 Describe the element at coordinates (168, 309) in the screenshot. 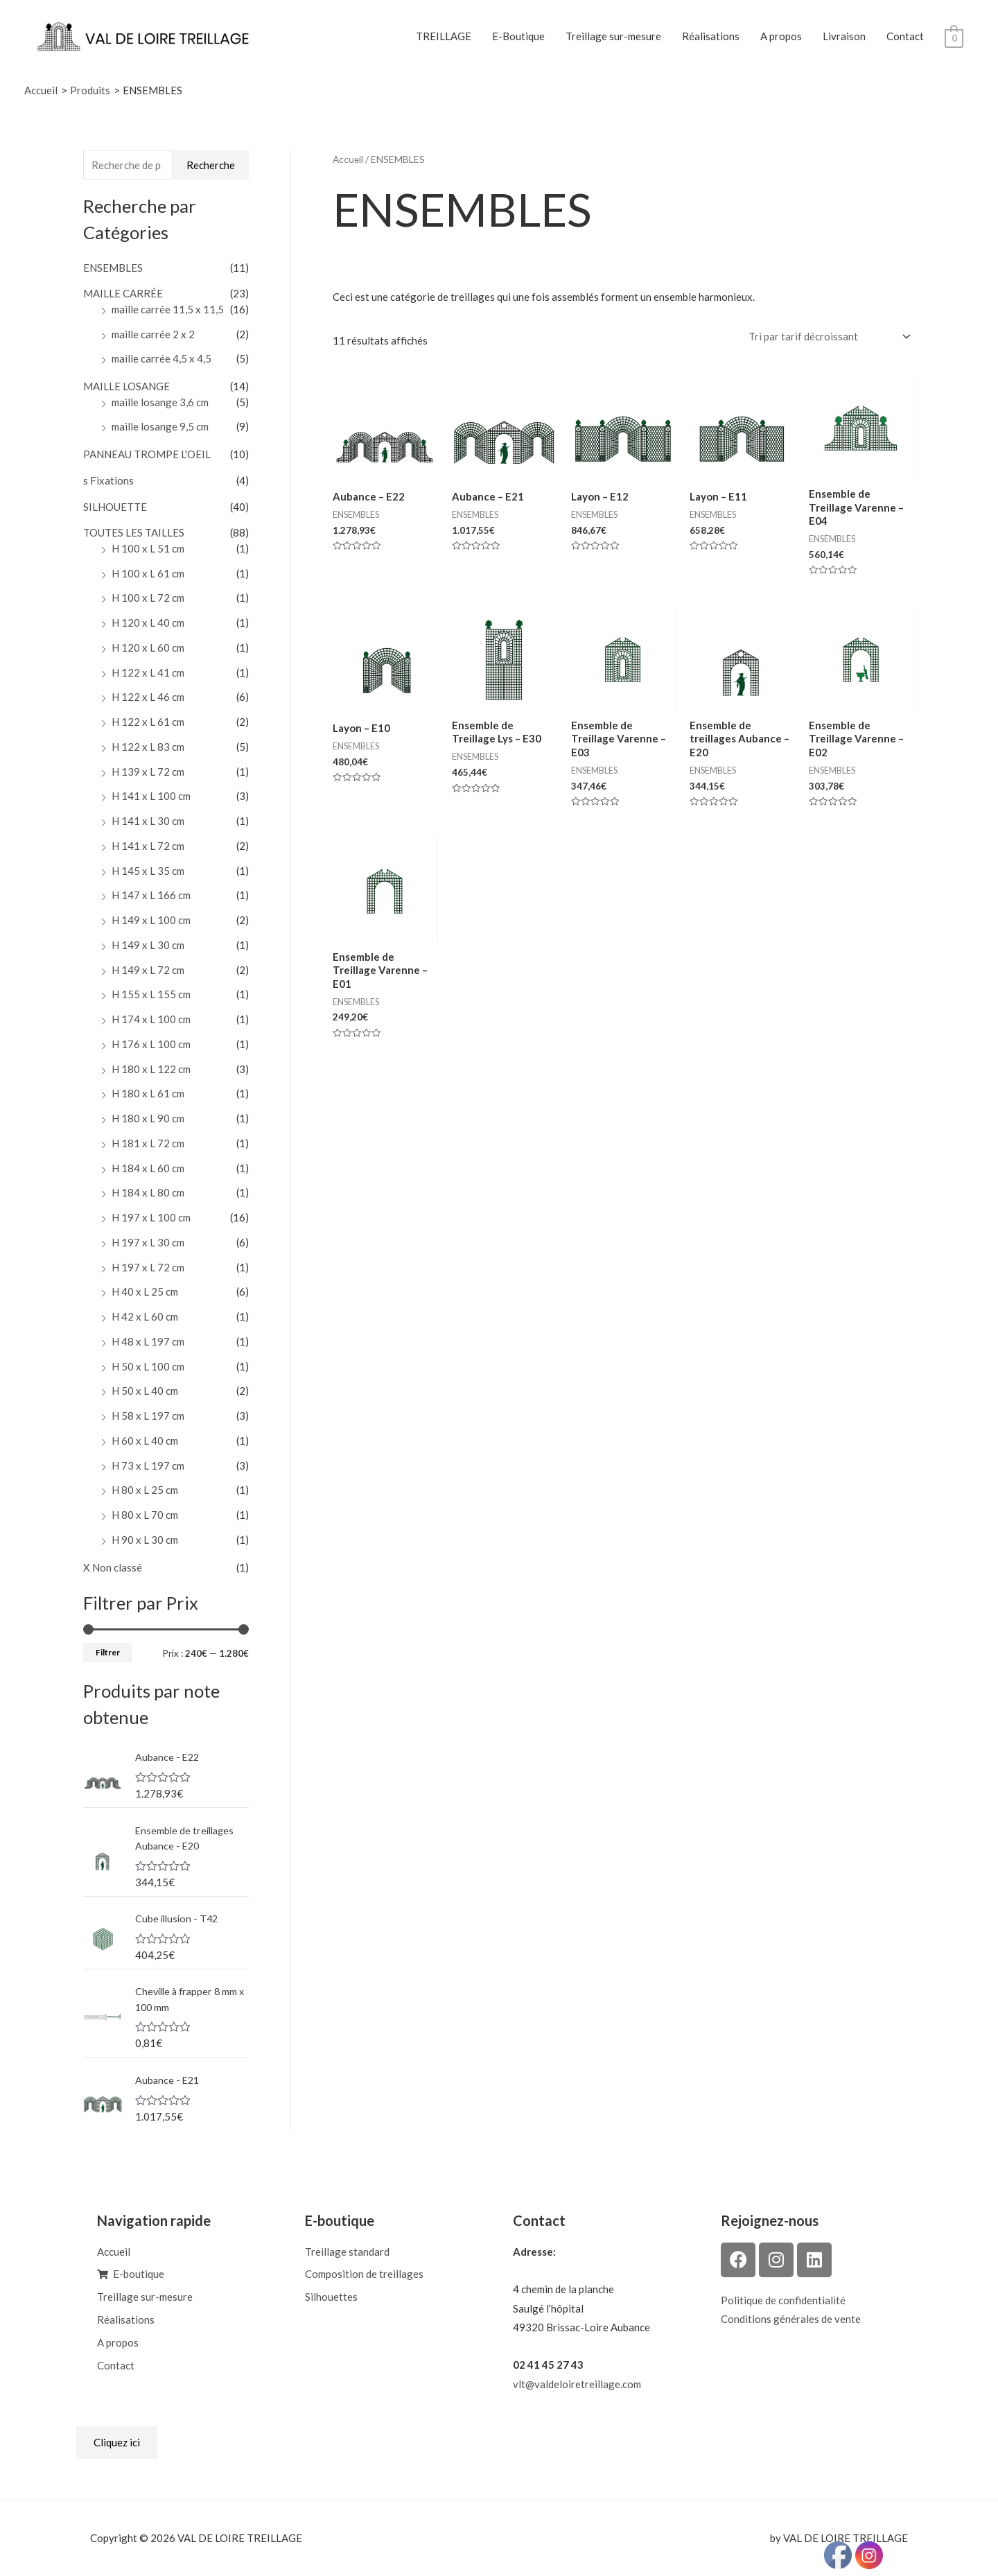

I see `maille carrée 11,5 x 11,5` at that location.